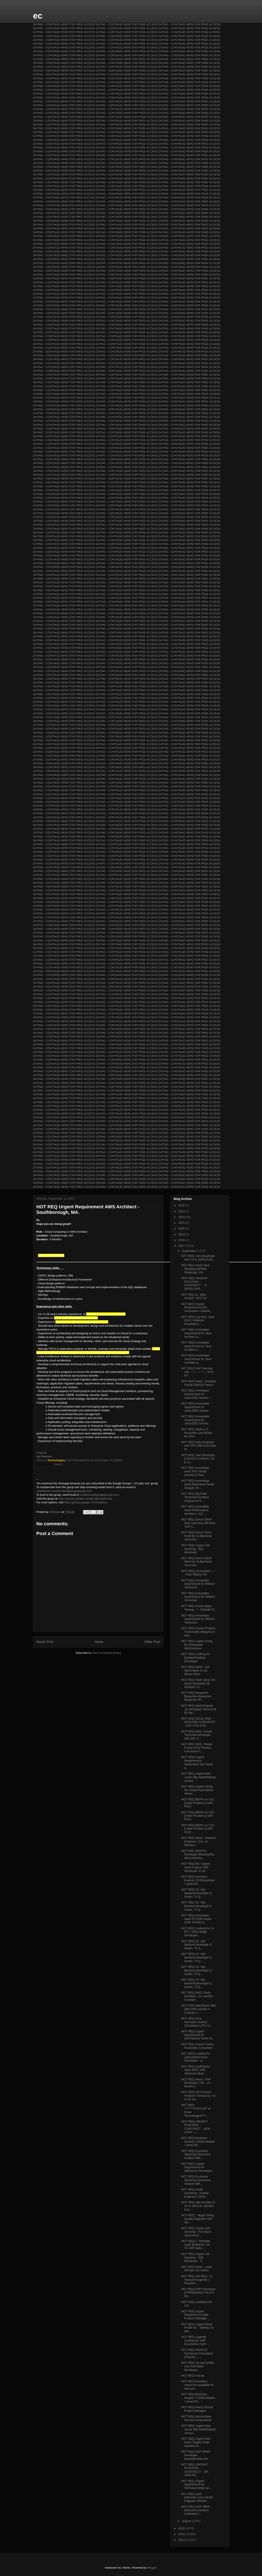 The image size is (262, 2576). Describe the element at coordinates (196, 1735) in the screenshot. I see `HOT REQ REQ- Oracle Technical Developer with OM, S...` at that location.